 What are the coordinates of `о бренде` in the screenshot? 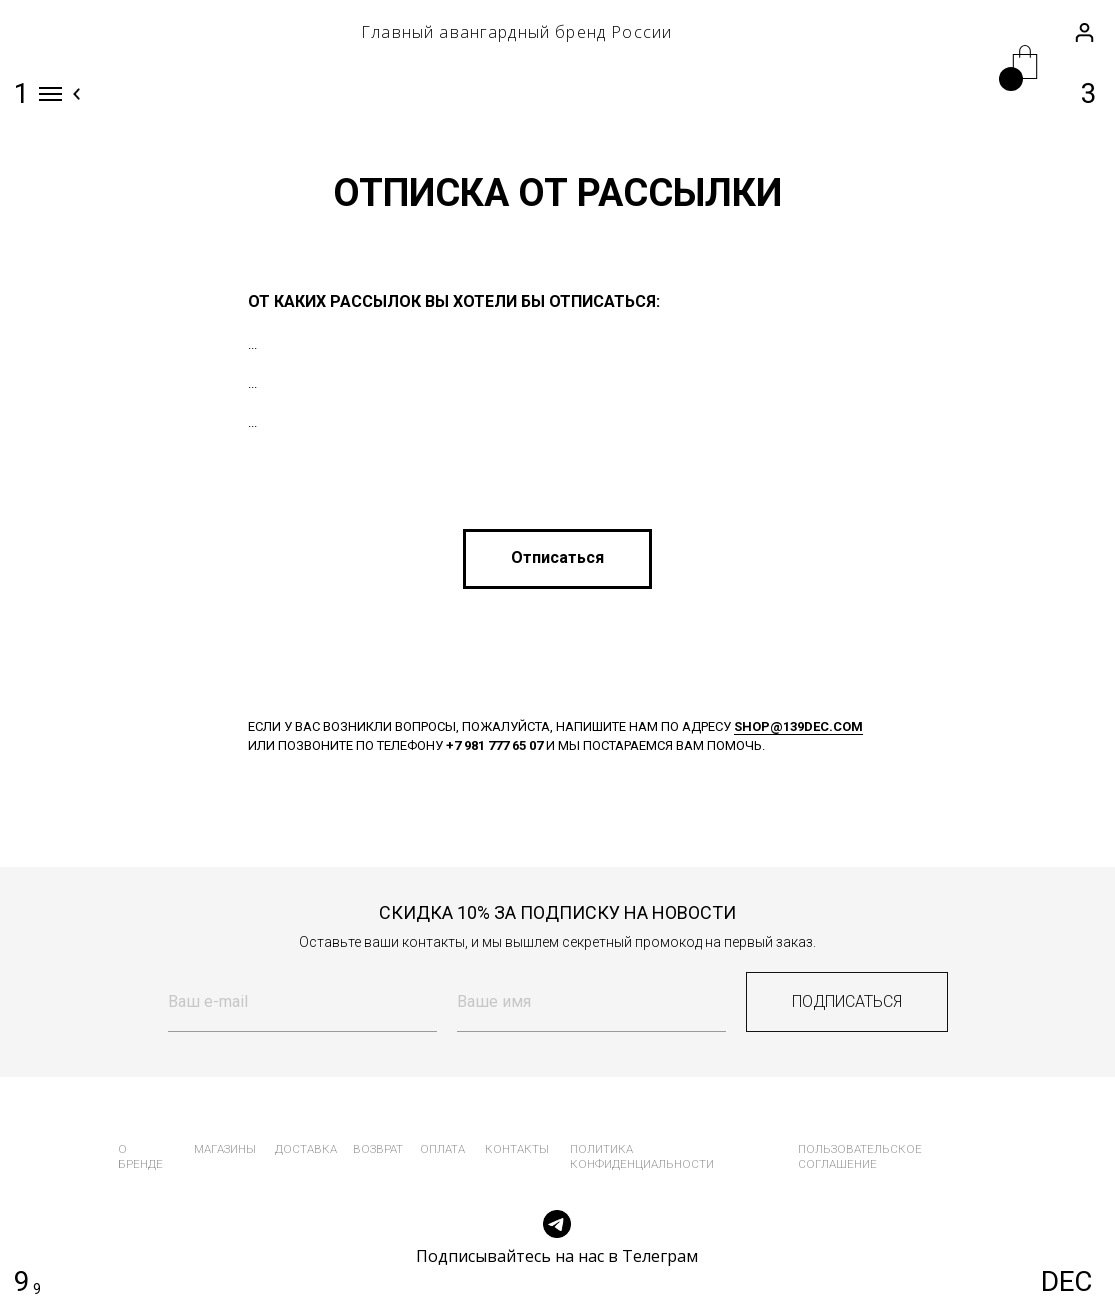 It's located at (140, 1156).